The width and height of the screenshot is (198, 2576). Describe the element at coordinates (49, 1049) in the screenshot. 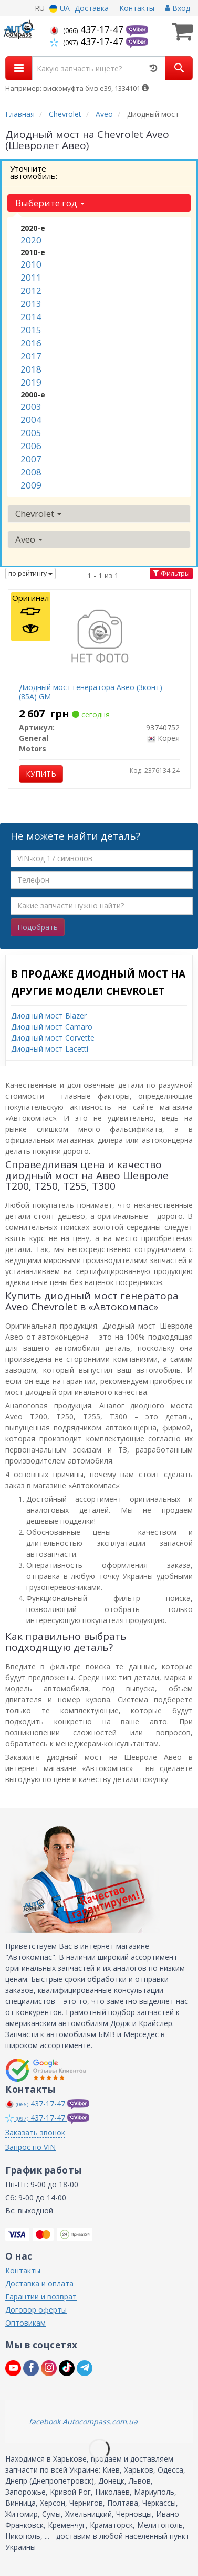

I see `Диодный мост Lacetti` at that location.